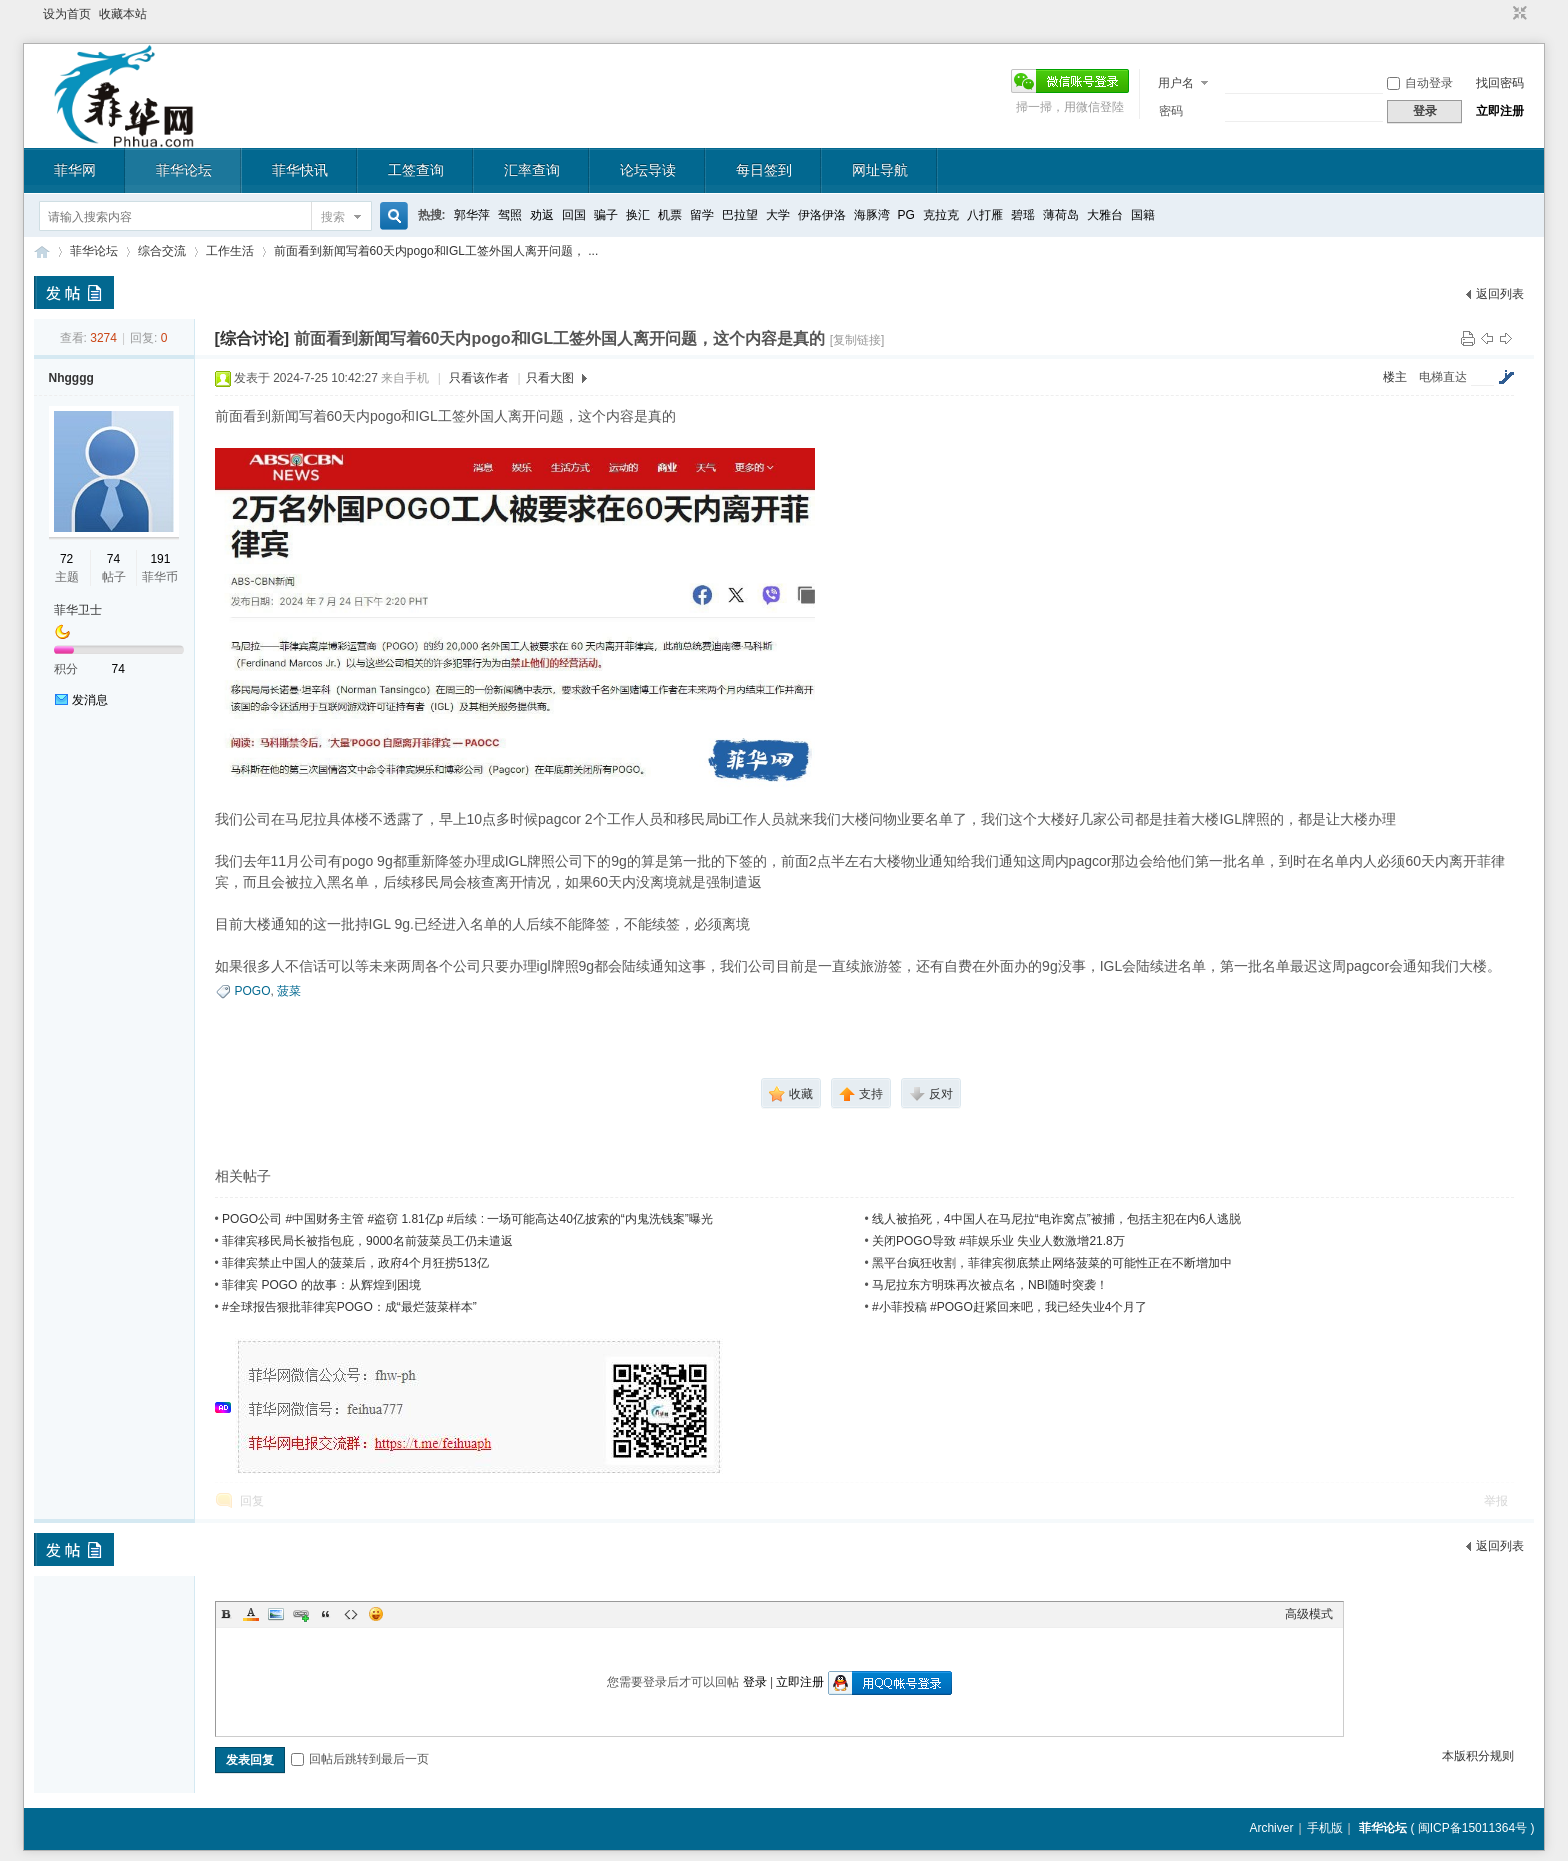 The image size is (1568, 1861). I want to click on 楼主, so click(1395, 377).